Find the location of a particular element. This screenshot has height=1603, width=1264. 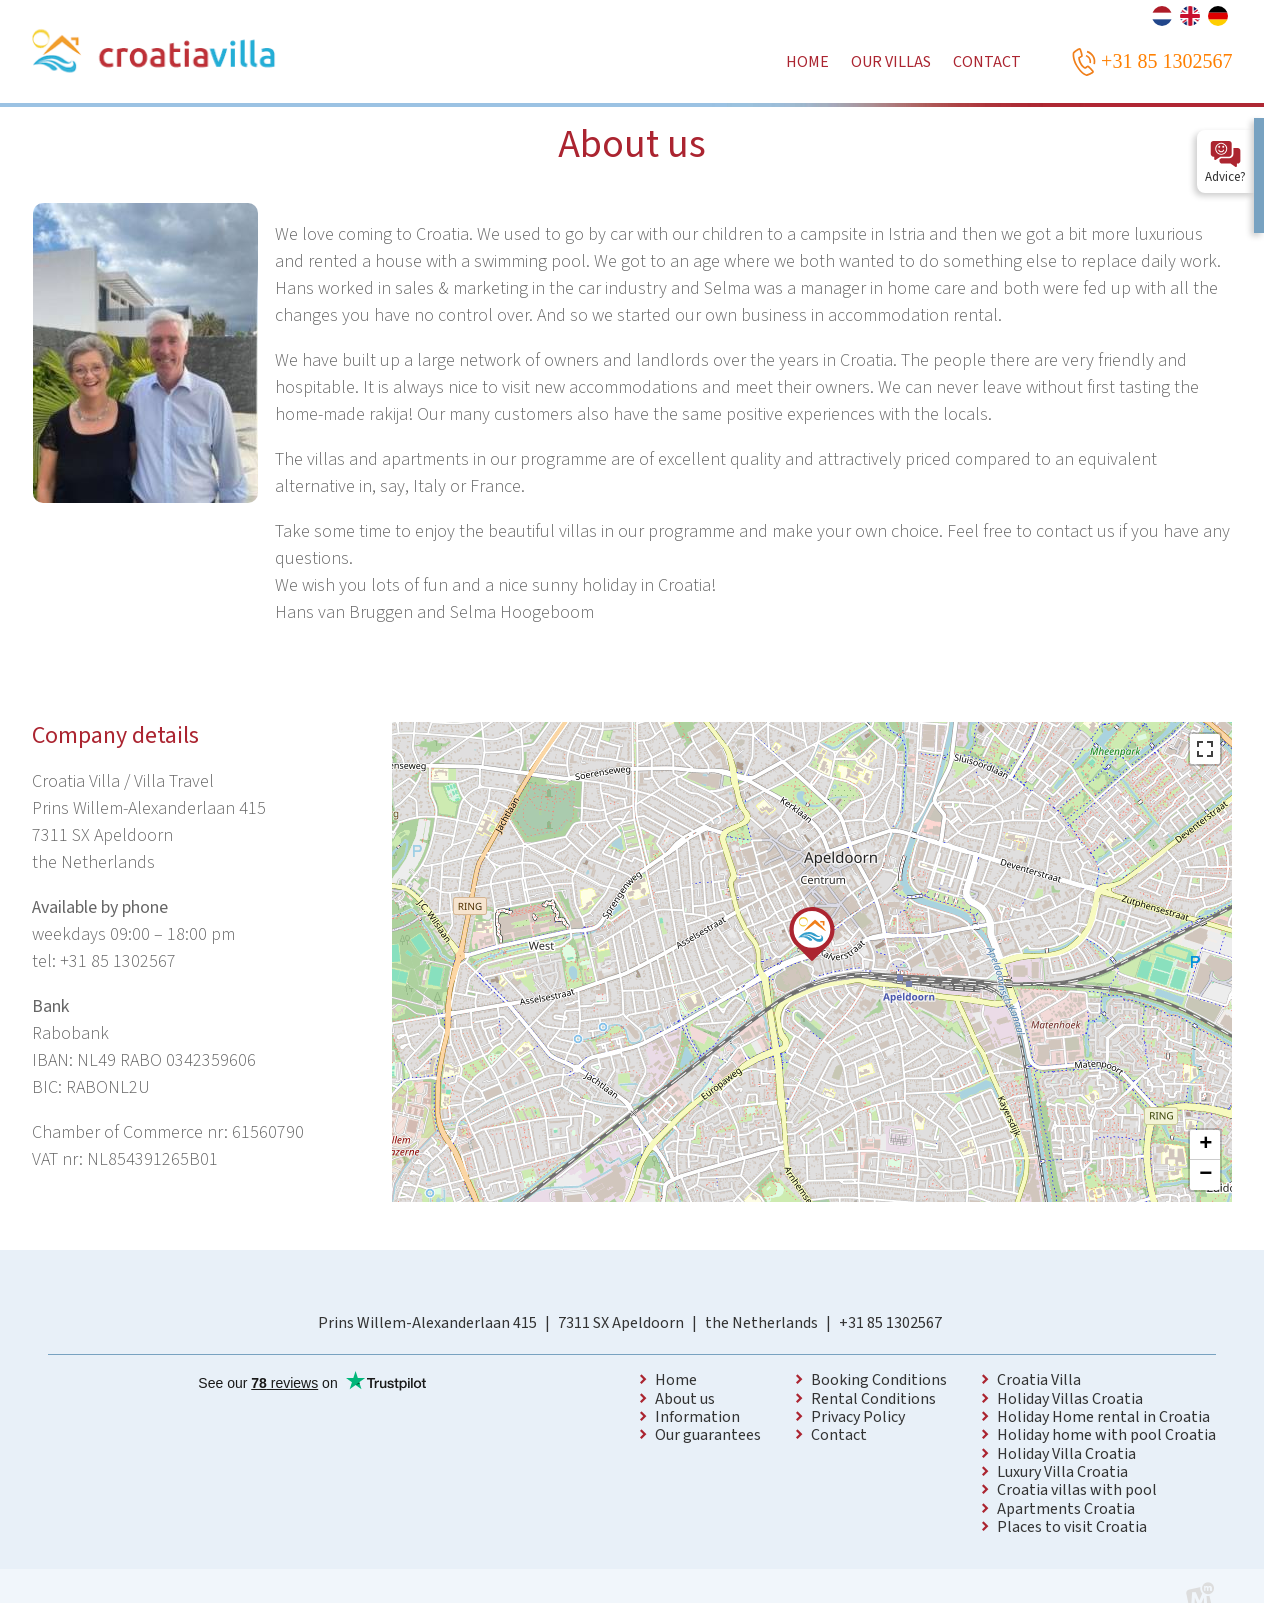

About us is located at coordinates (685, 1399).